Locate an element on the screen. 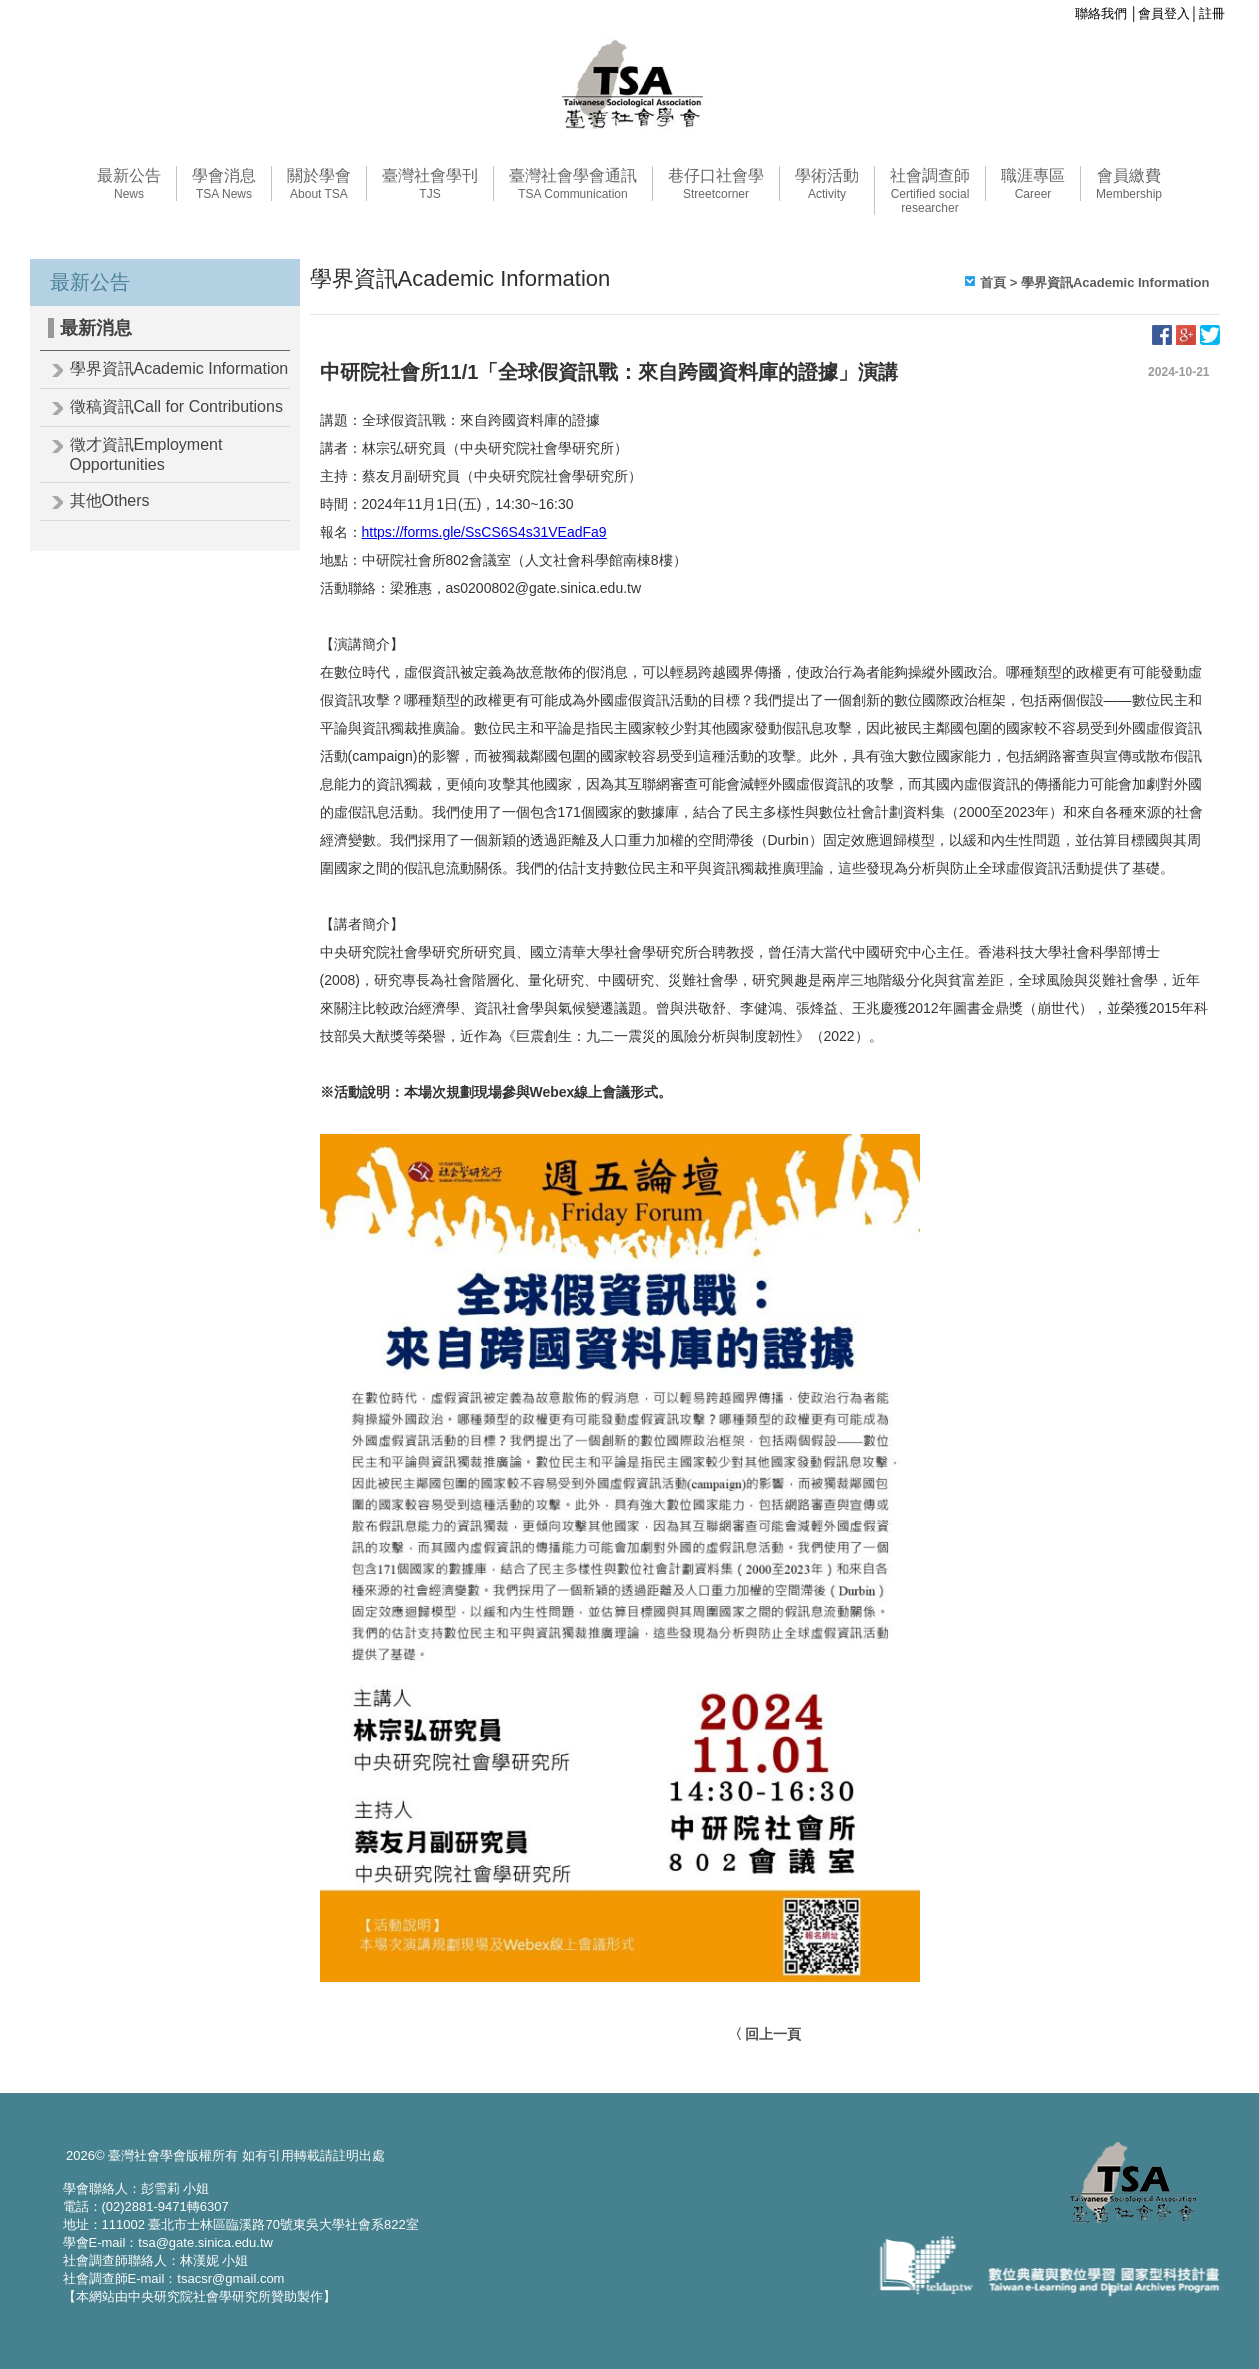 This screenshot has width=1259, height=2369. 巷仔口社會學 is located at coordinates (716, 184).